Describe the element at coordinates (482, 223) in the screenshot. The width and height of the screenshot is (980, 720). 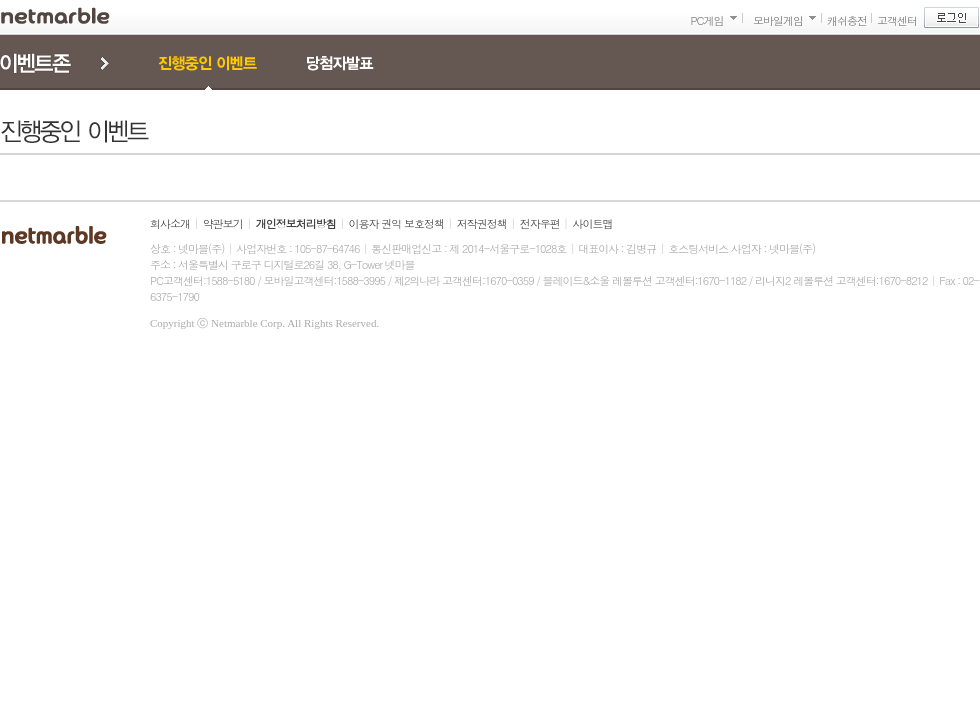
I see `저작권정책` at that location.